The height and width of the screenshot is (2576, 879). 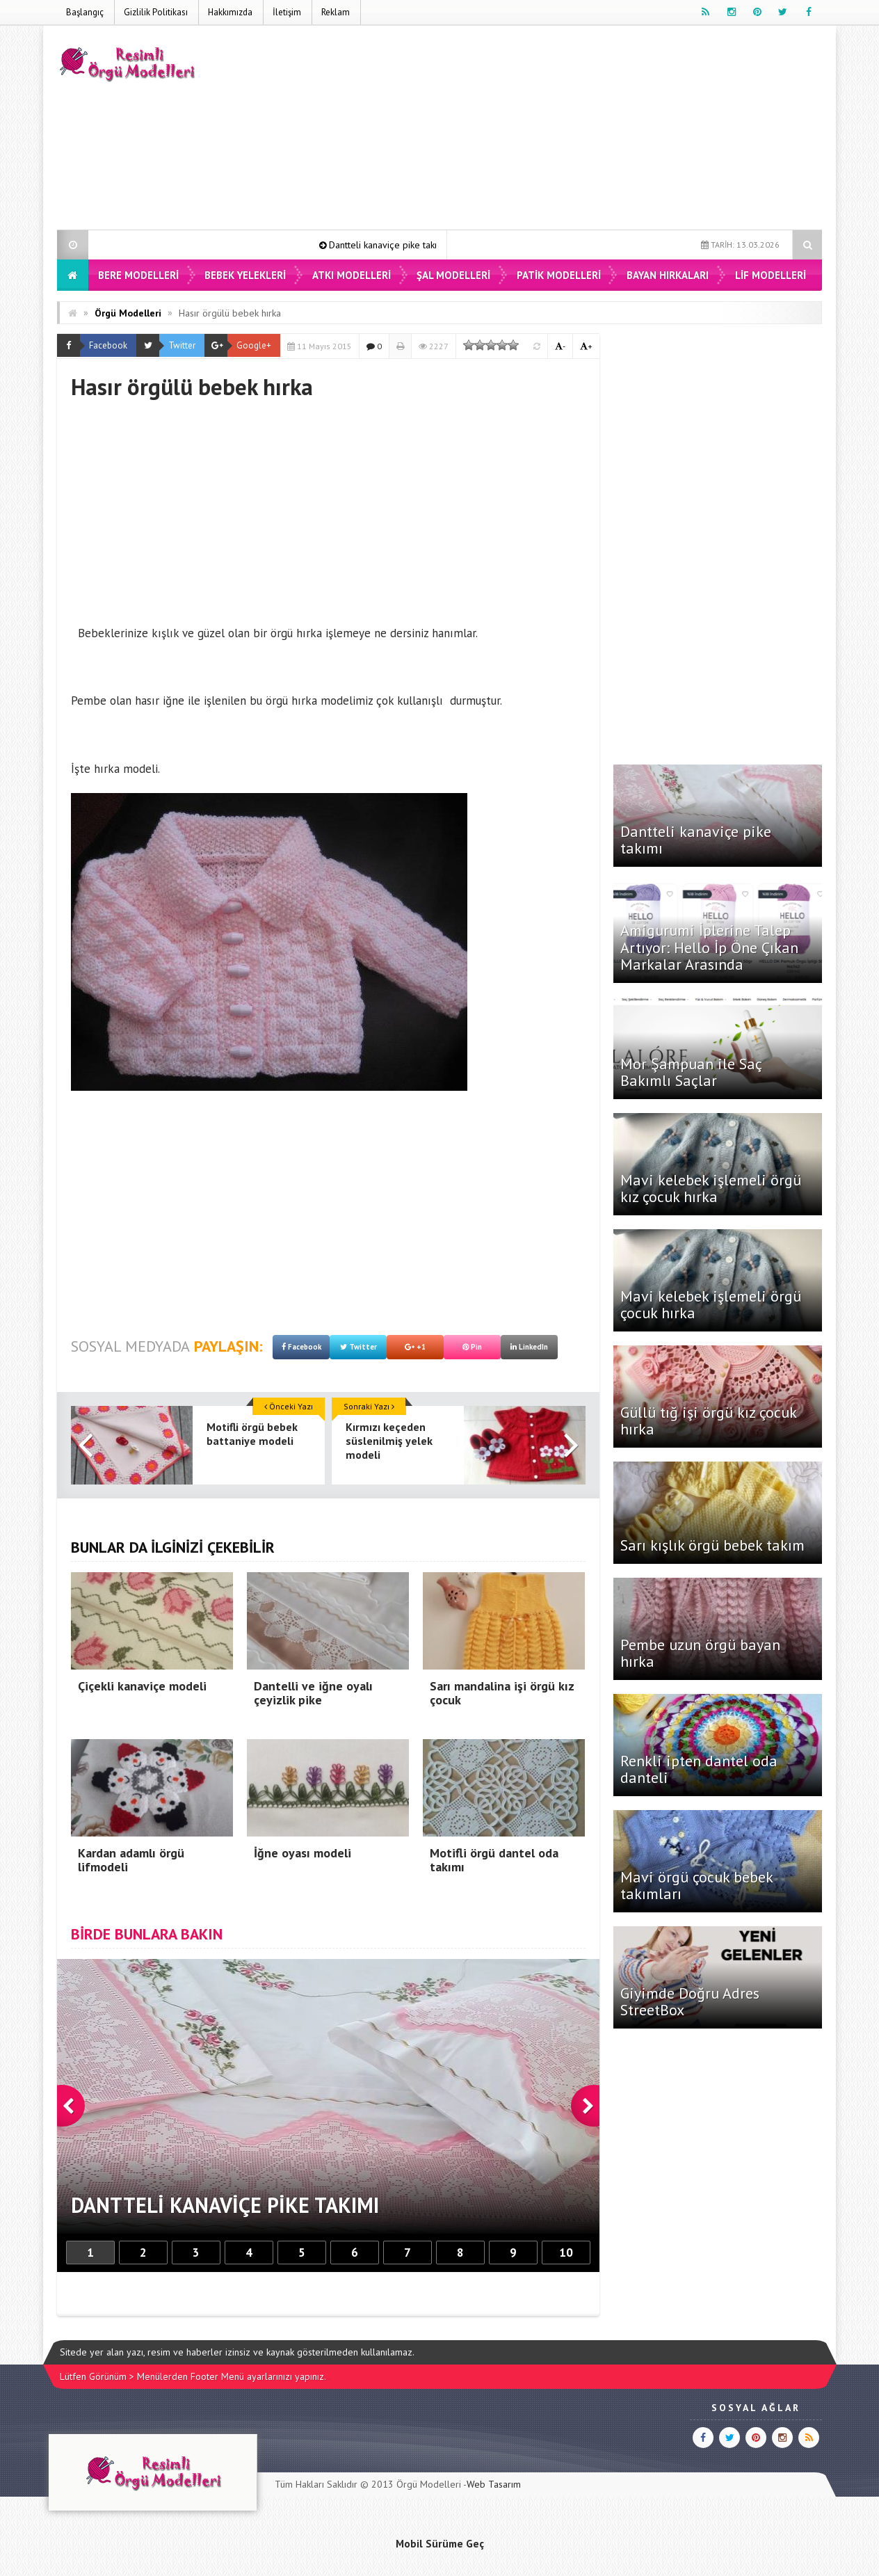 What do you see at coordinates (230, 12) in the screenshot?
I see `Hakkımızda` at bounding box center [230, 12].